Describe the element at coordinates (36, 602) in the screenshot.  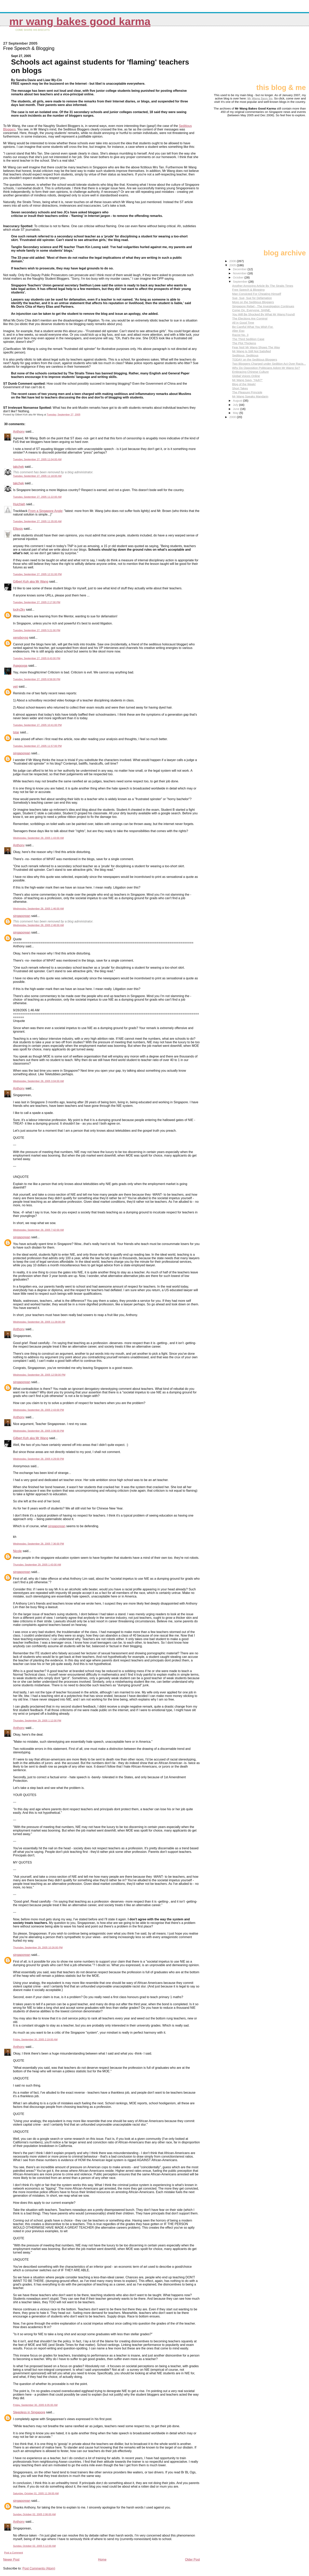
I see `Tuesday, September 27, 2005 2:17:00 PM` at that location.